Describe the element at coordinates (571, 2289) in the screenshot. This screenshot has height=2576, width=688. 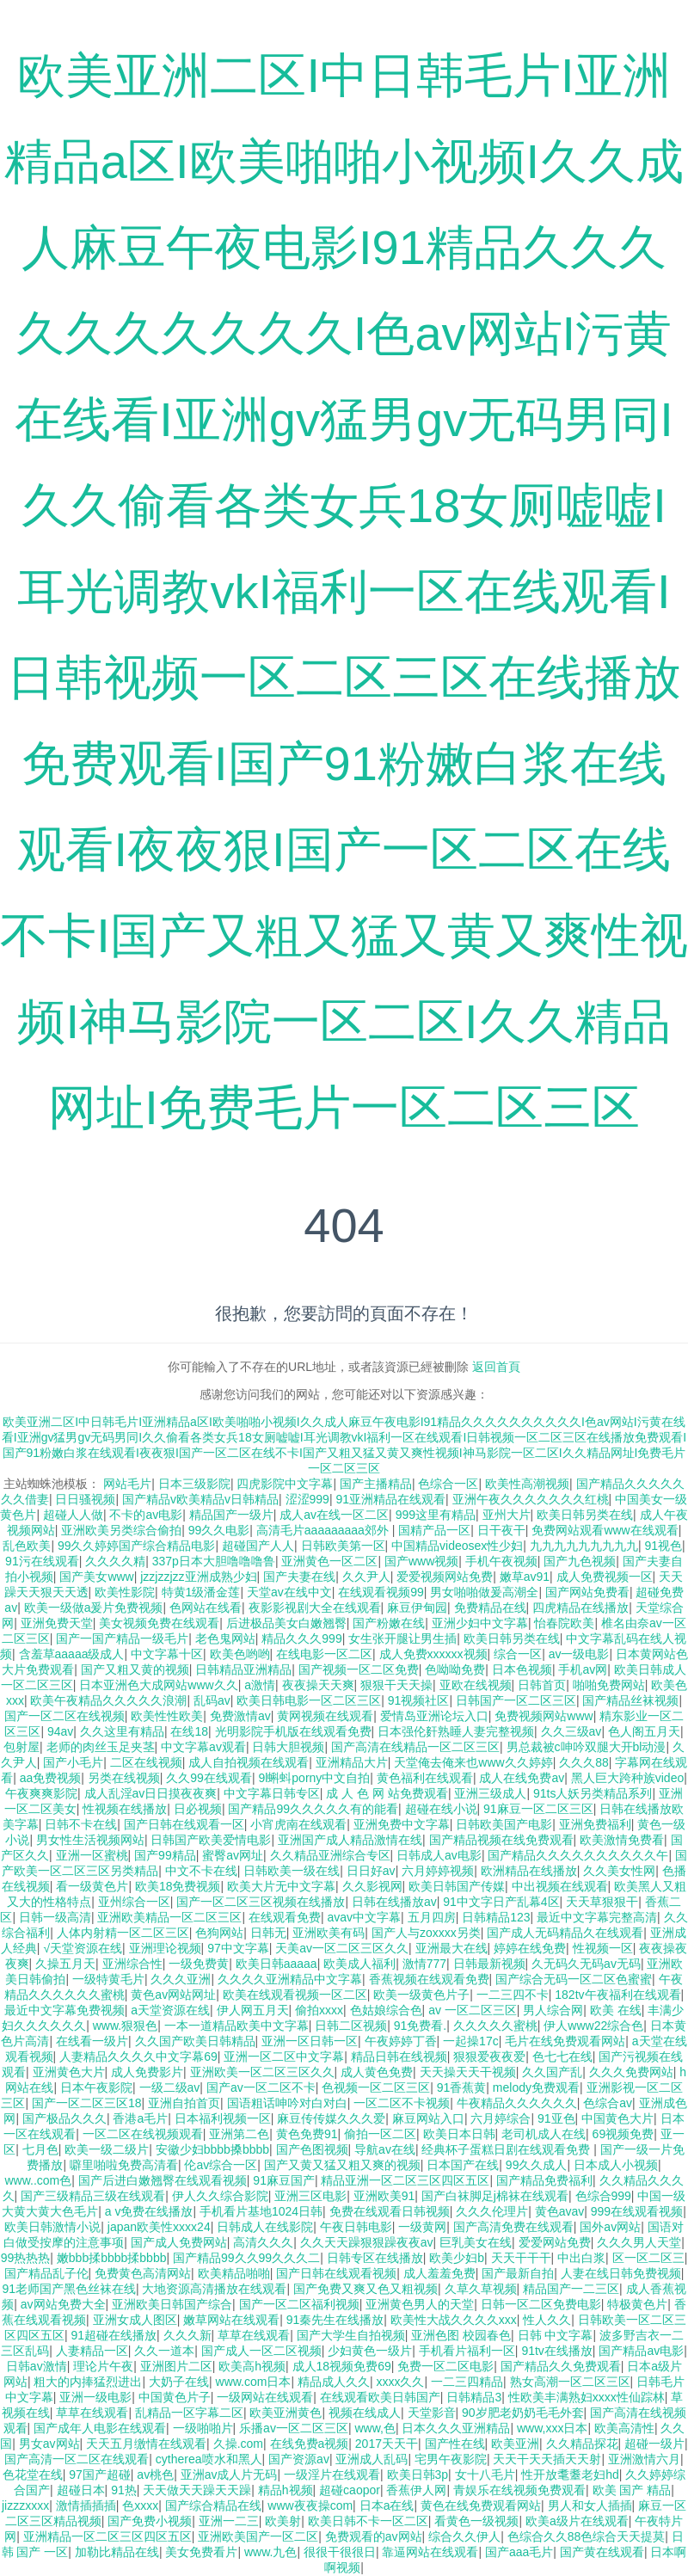
I see `精品国产一二三区` at that location.